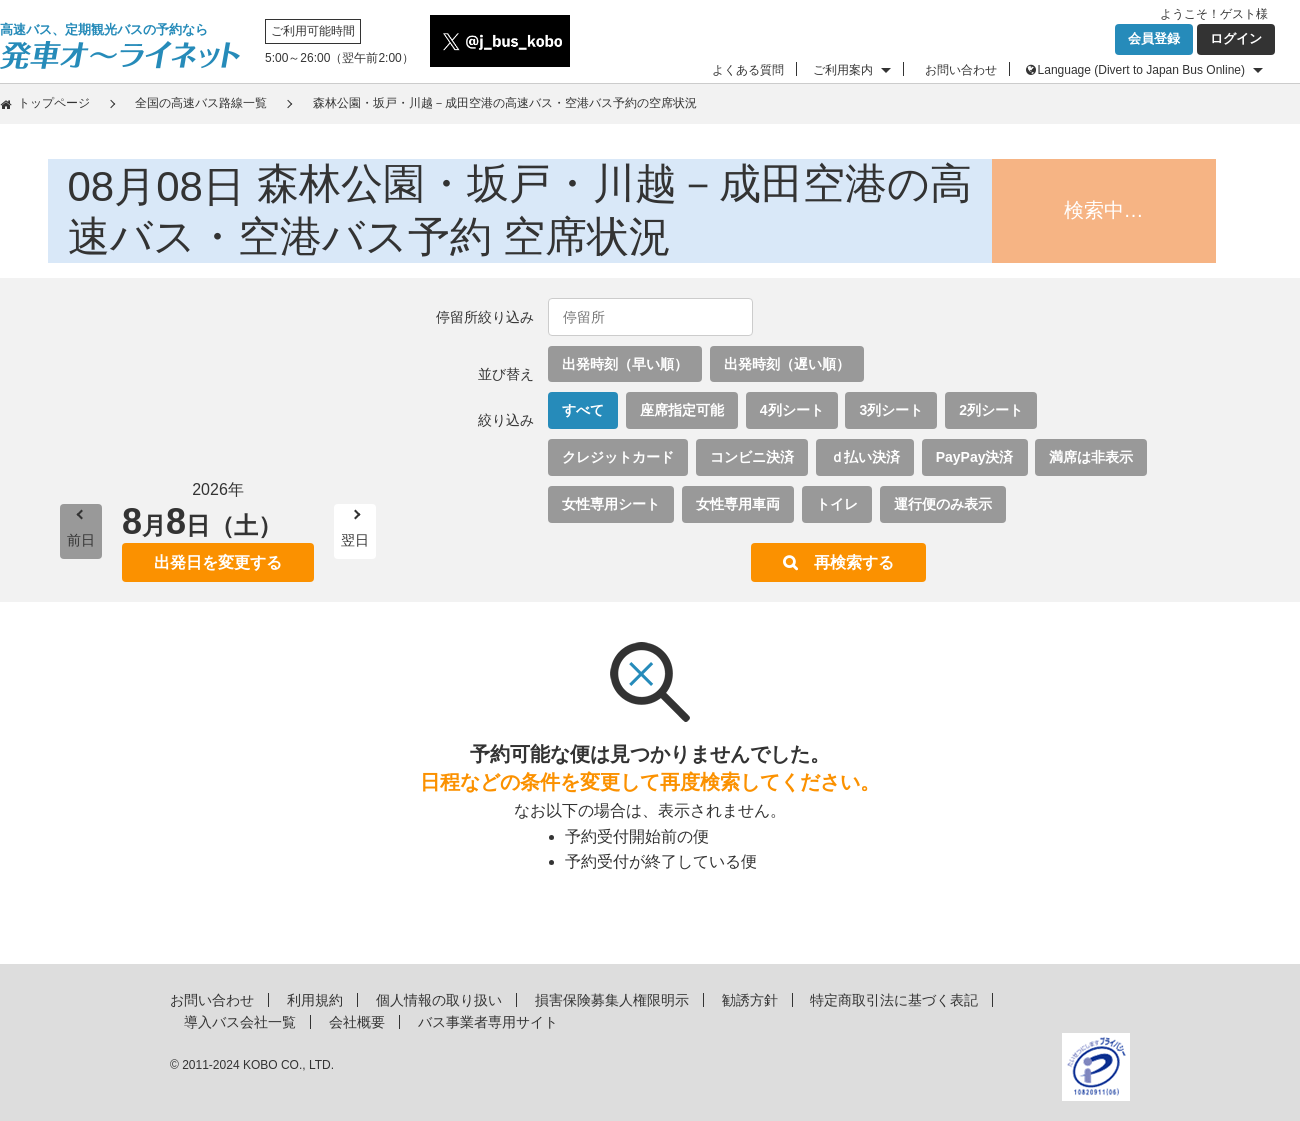 The width and height of the screenshot is (1300, 1121). I want to click on 全国の高速バス路線一覧, so click(201, 103).